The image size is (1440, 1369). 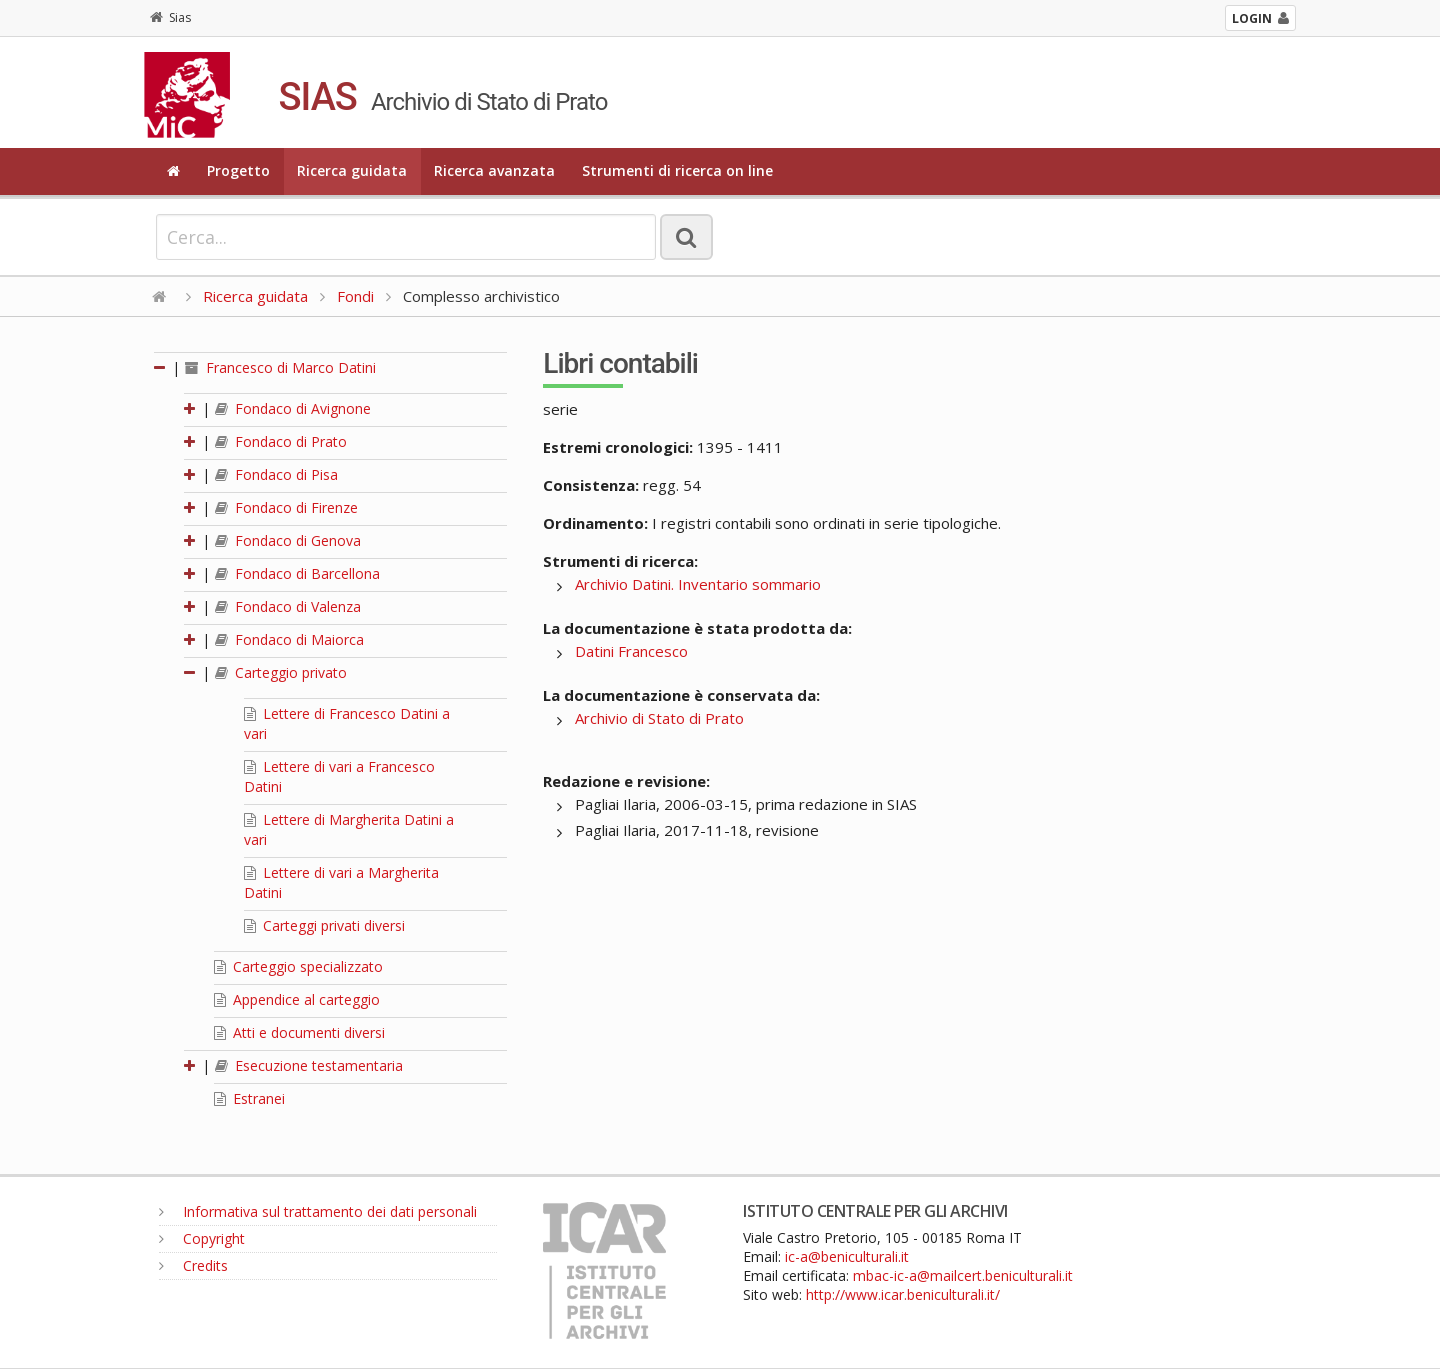 What do you see at coordinates (297, 573) in the screenshot?
I see `Fondaco di Barcellona` at bounding box center [297, 573].